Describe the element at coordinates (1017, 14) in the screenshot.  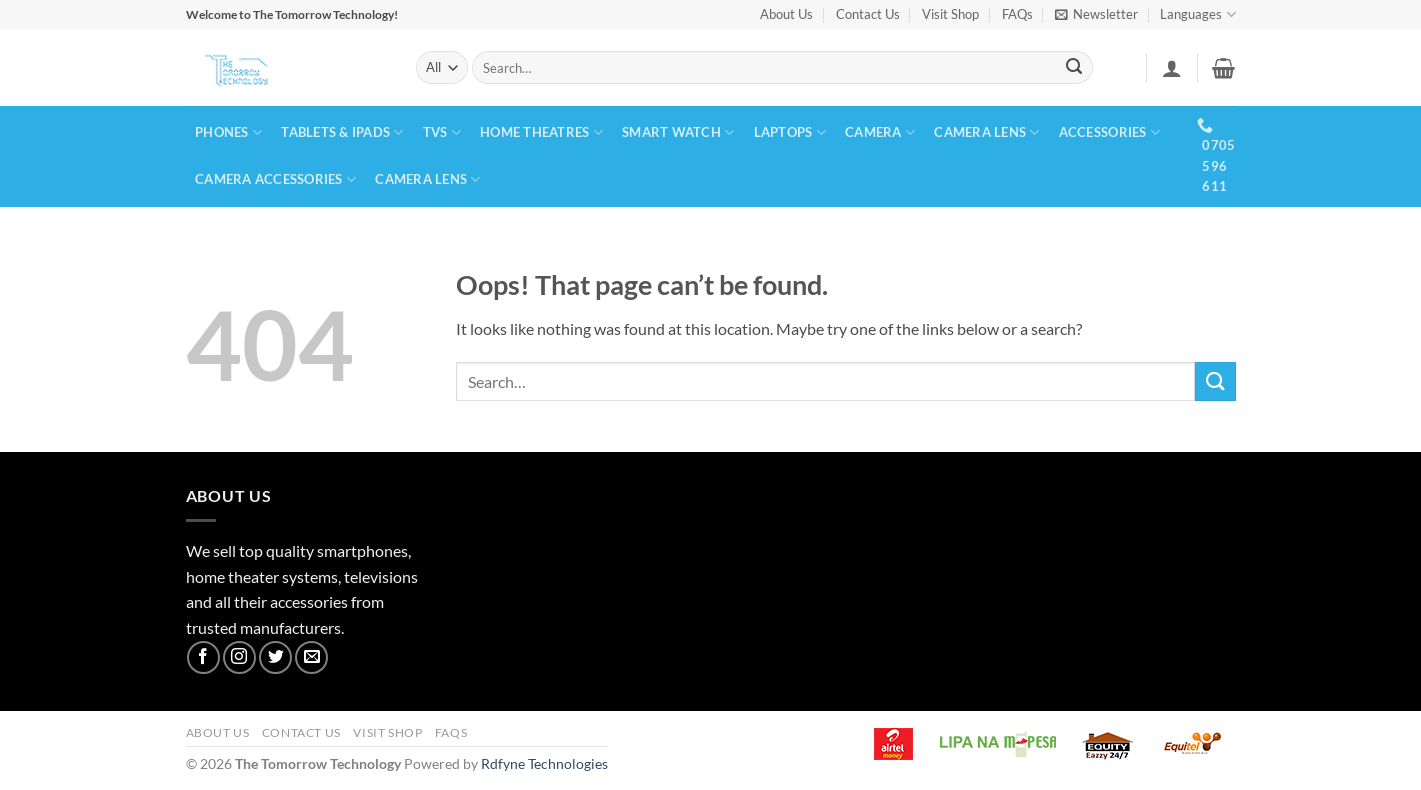
I see `FAQs` at that location.